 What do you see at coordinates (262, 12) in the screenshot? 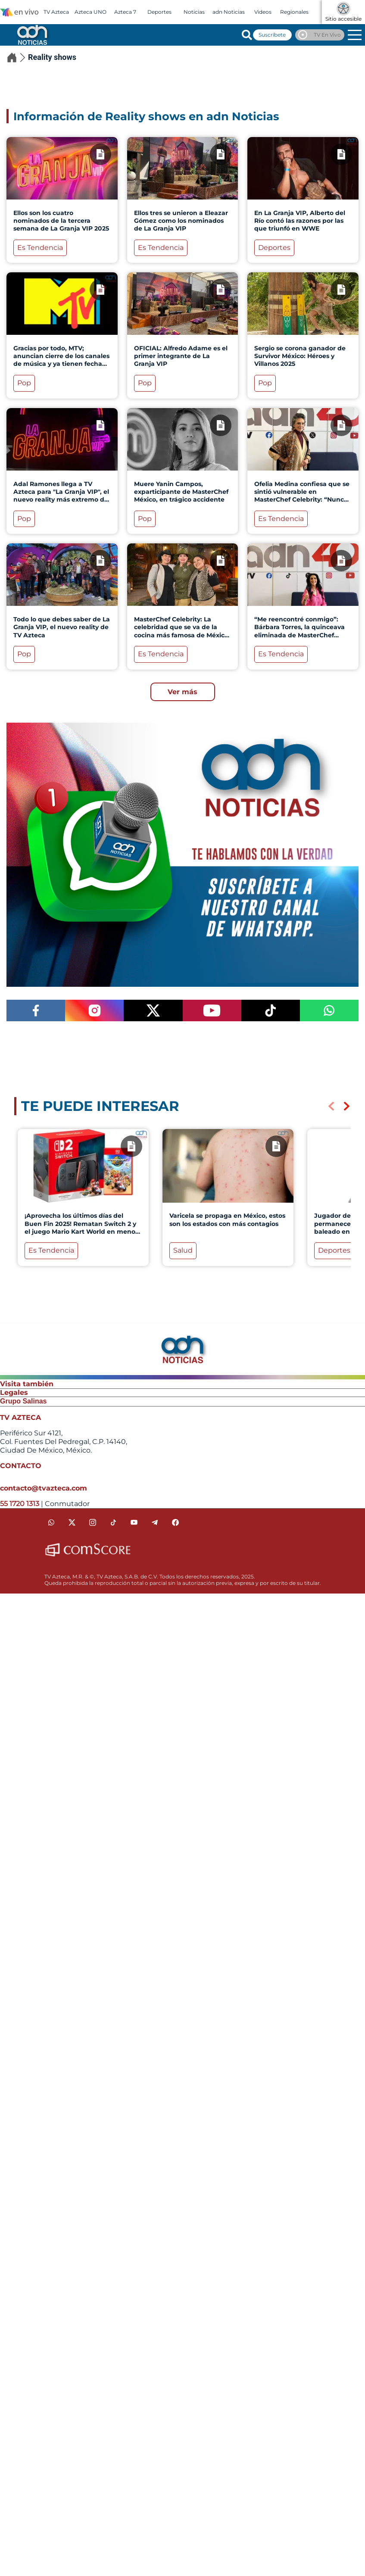
I see `Videos` at bounding box center [262, 12].